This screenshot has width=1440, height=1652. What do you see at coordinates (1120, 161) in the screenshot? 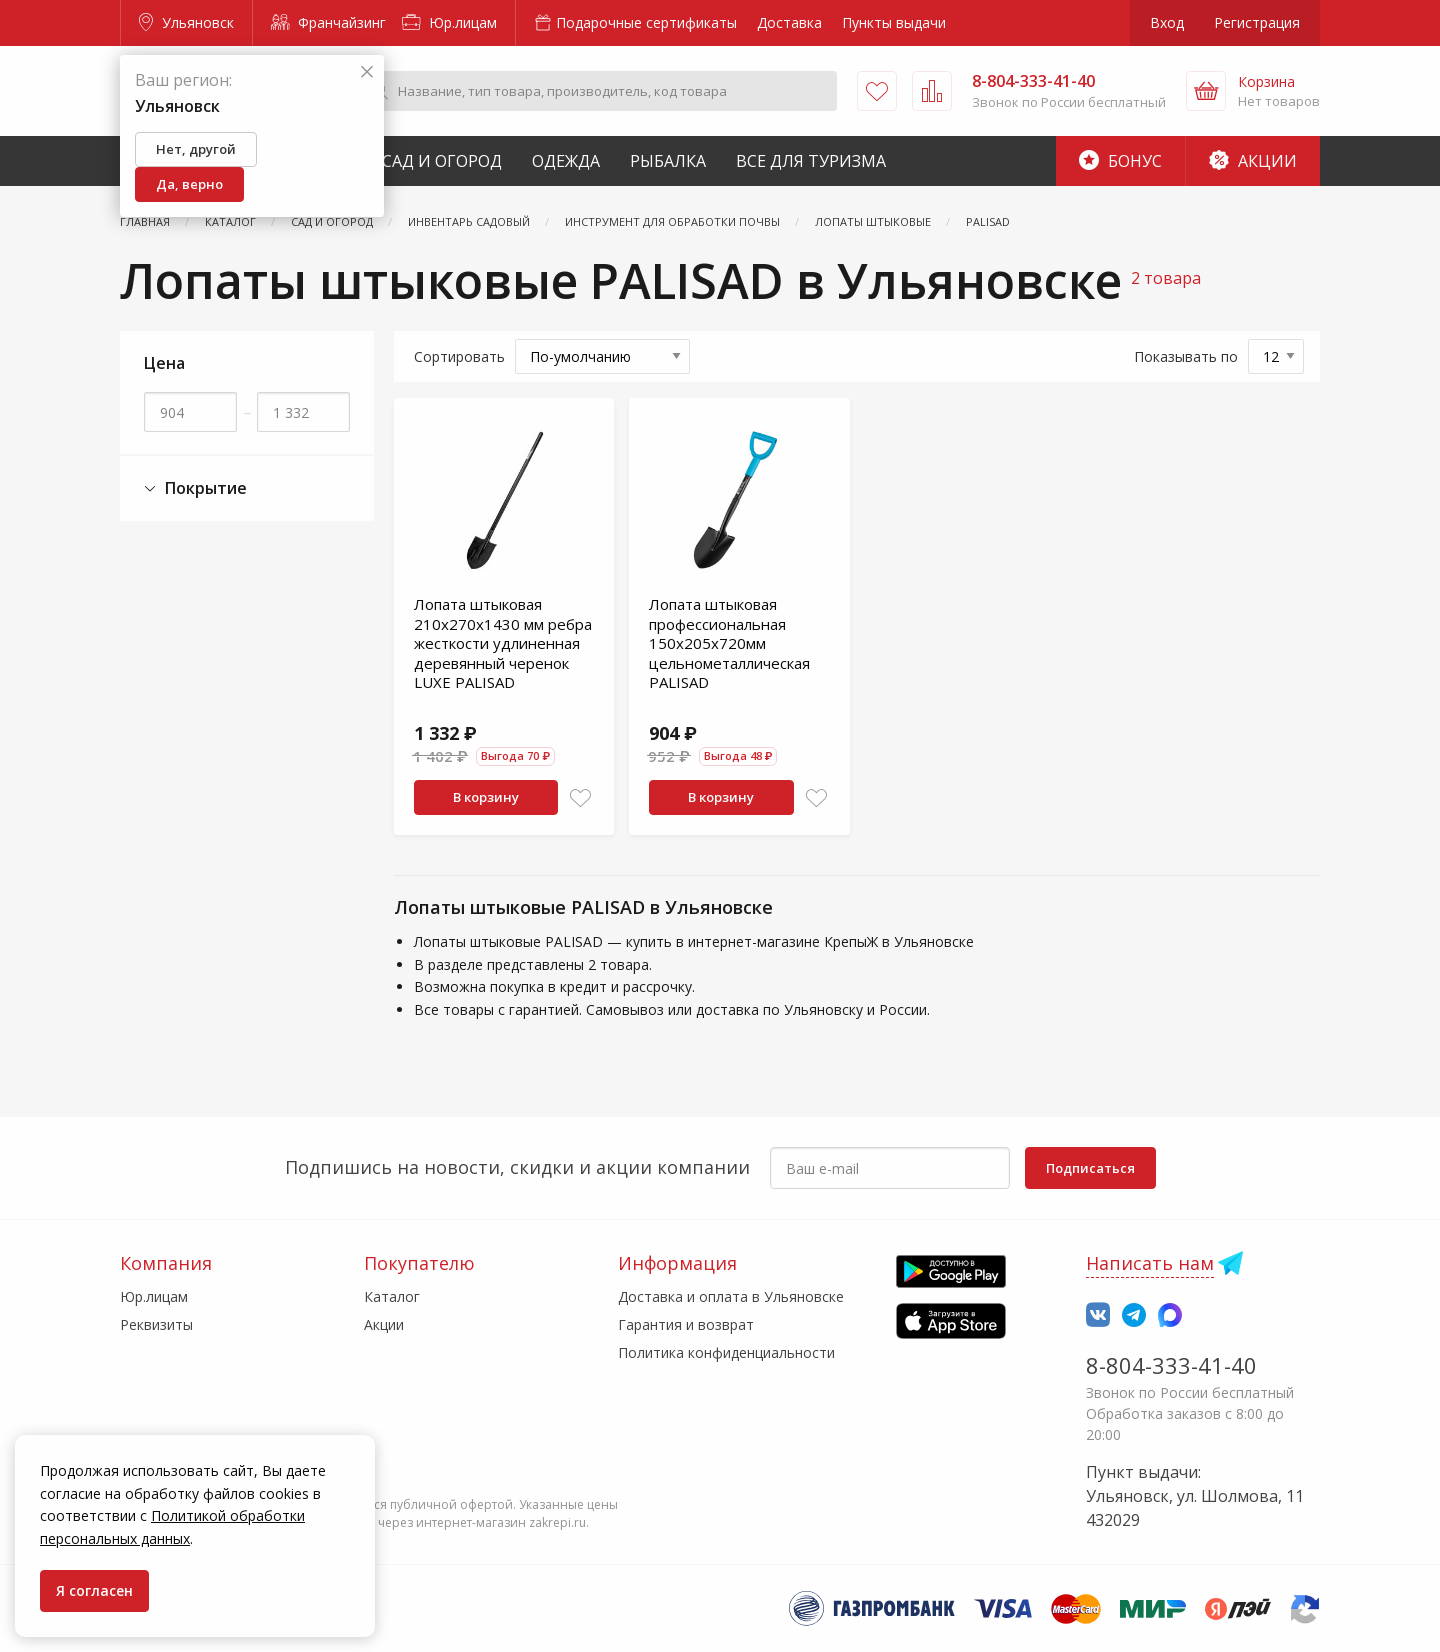
I see `Бонус` at bounding box center [1120, 161].